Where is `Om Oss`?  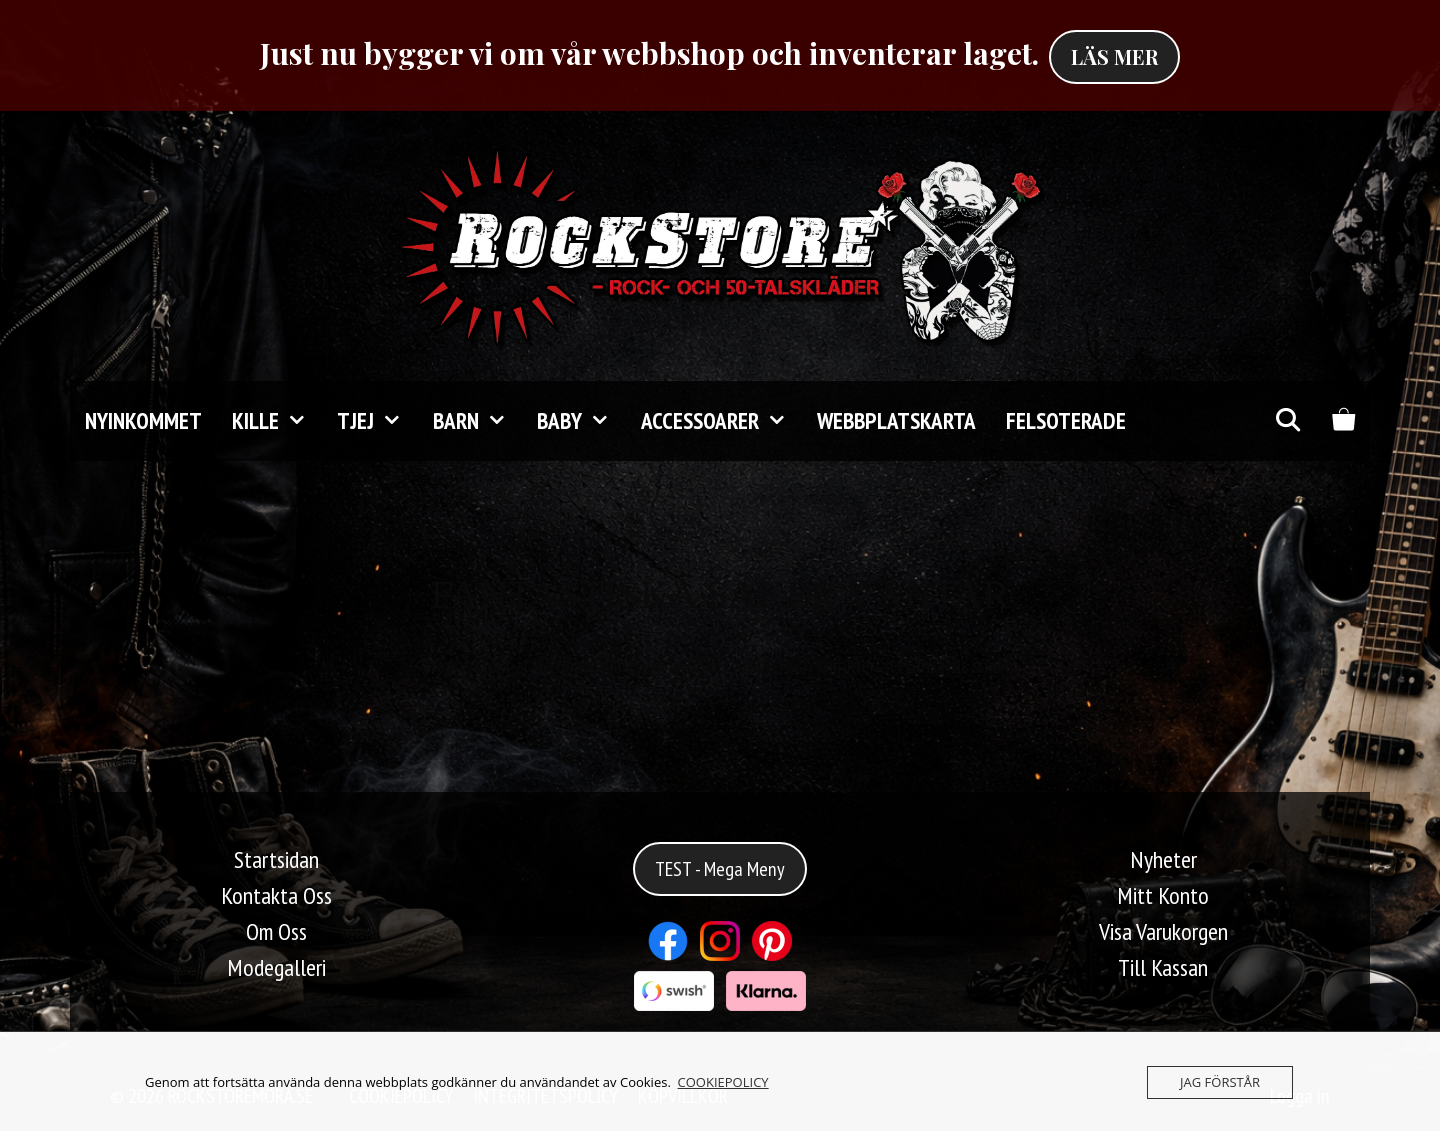 Om Oss is located at coordinates (276, 931).